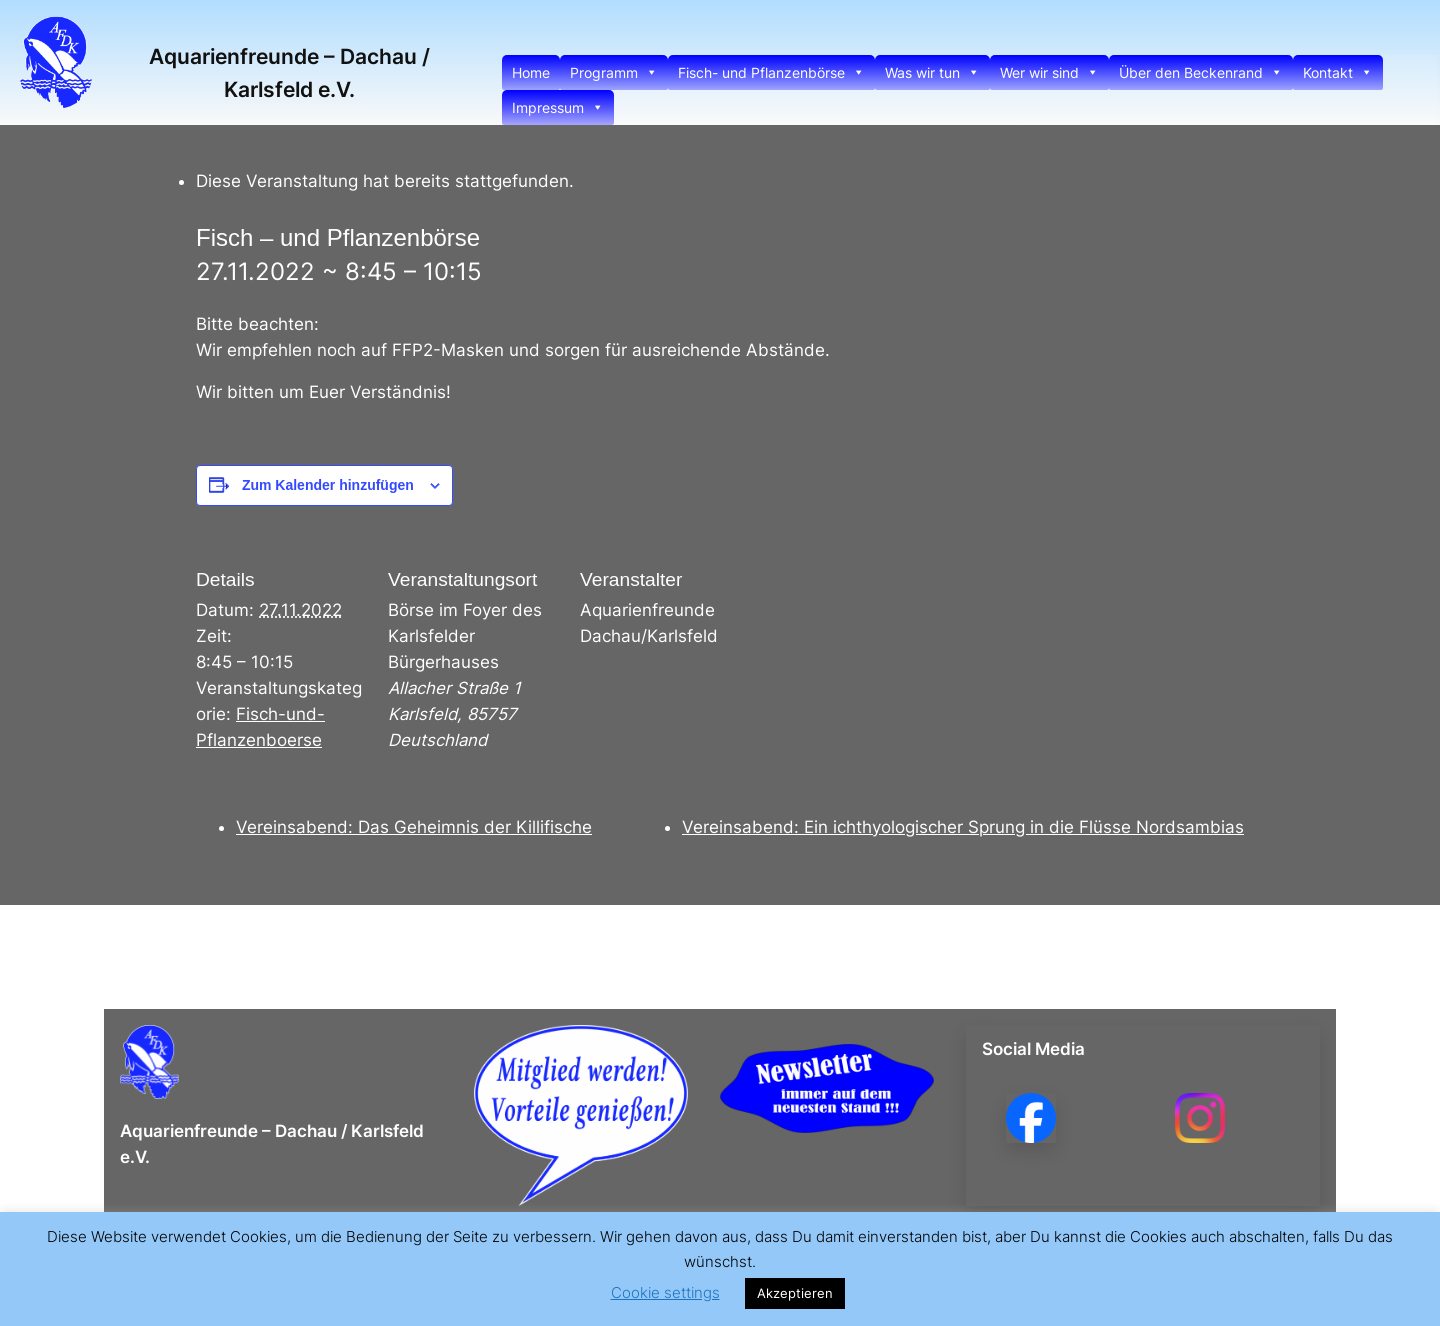  Describe the element at coordinates (328, 485) in the screenshot. I see `Zum Kalender hinzufügen [Zeige Links an um Veranstaltungen zu deinem Kalender hinzuzufügen]` at that location.